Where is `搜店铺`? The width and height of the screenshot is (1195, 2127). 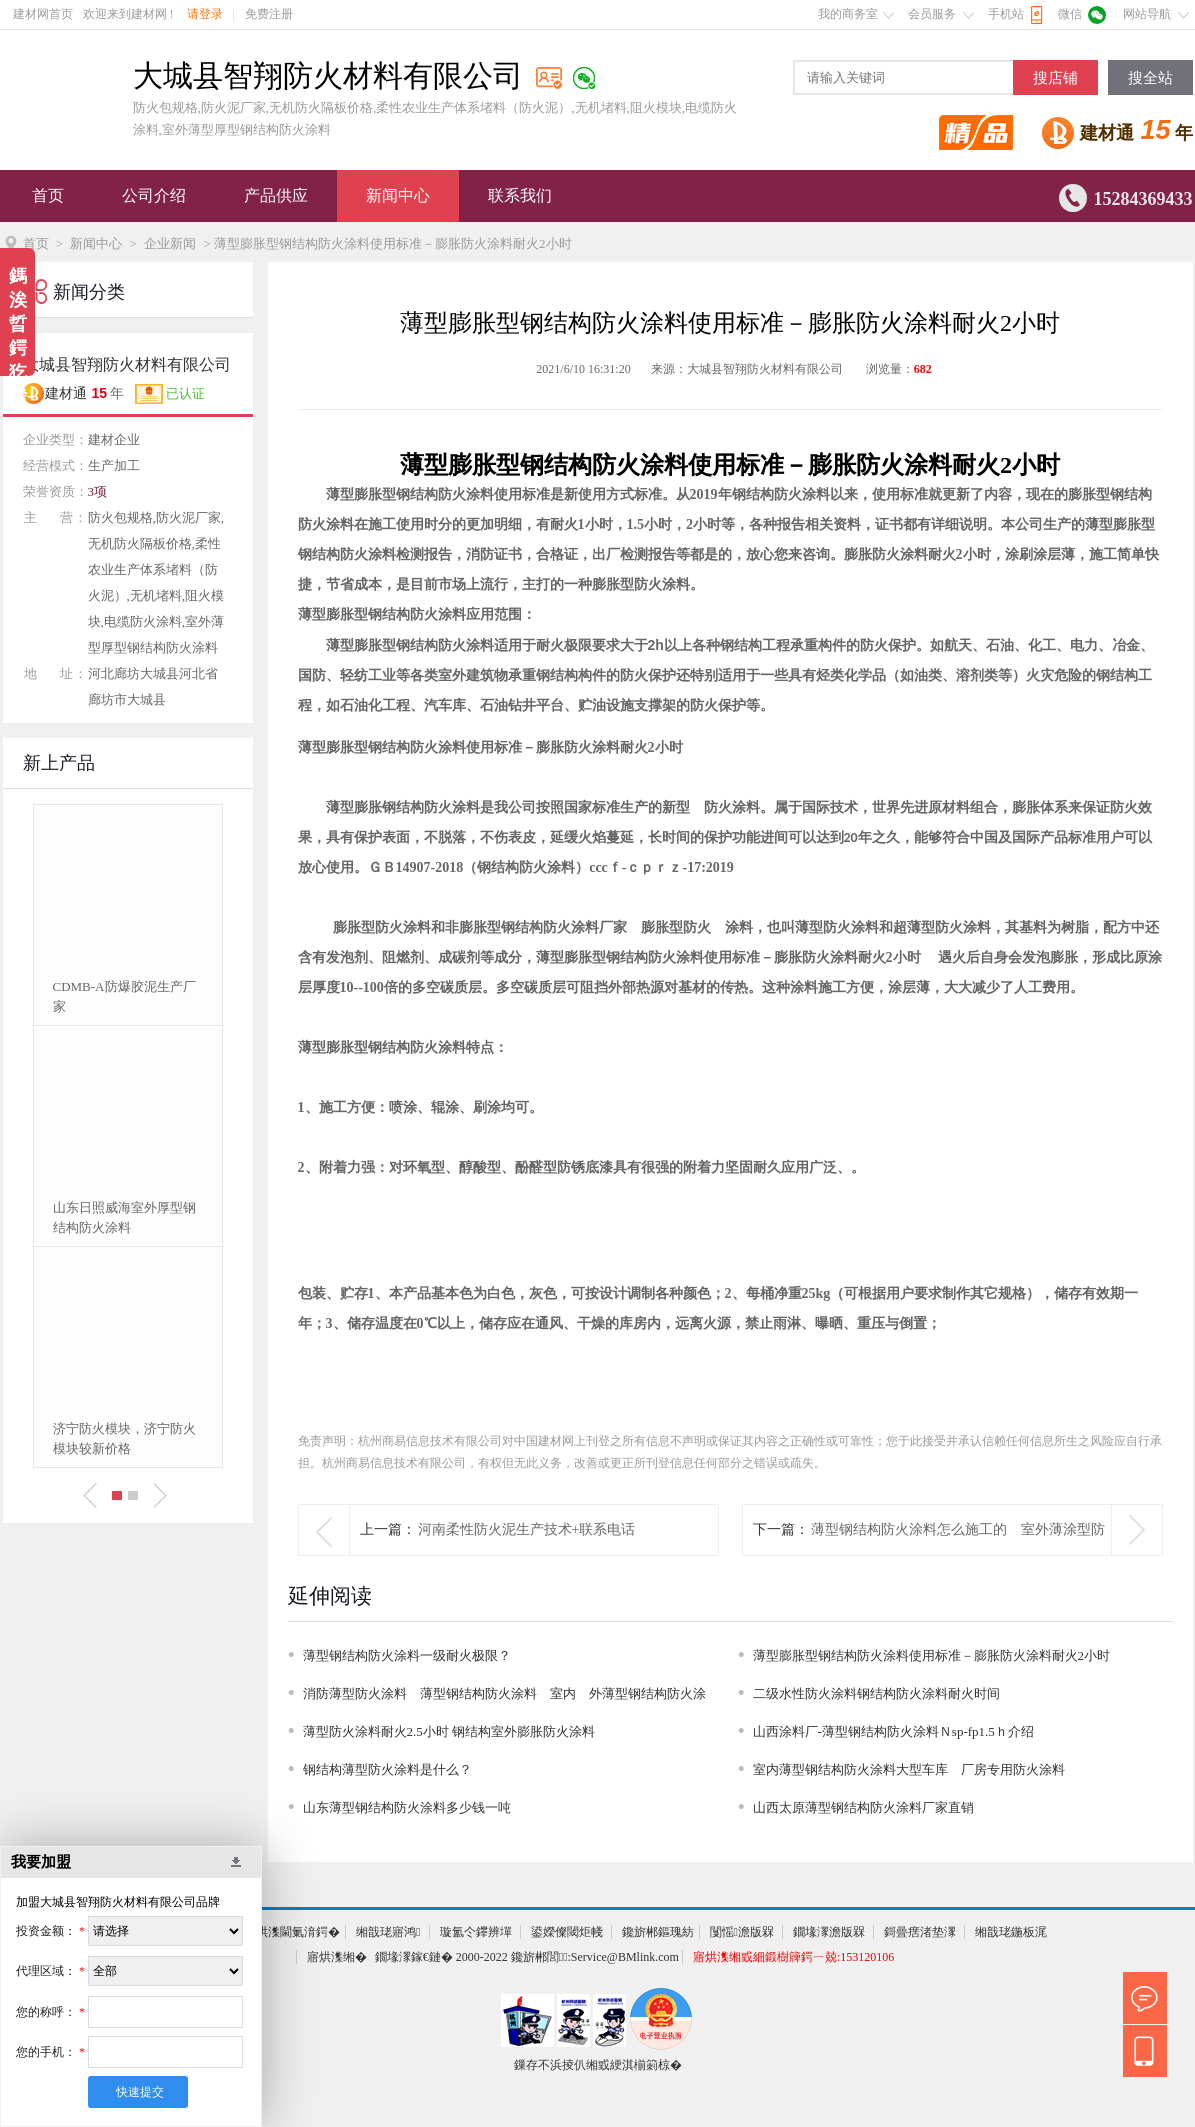 搜店铺 is located at coordinates (1055, 78).